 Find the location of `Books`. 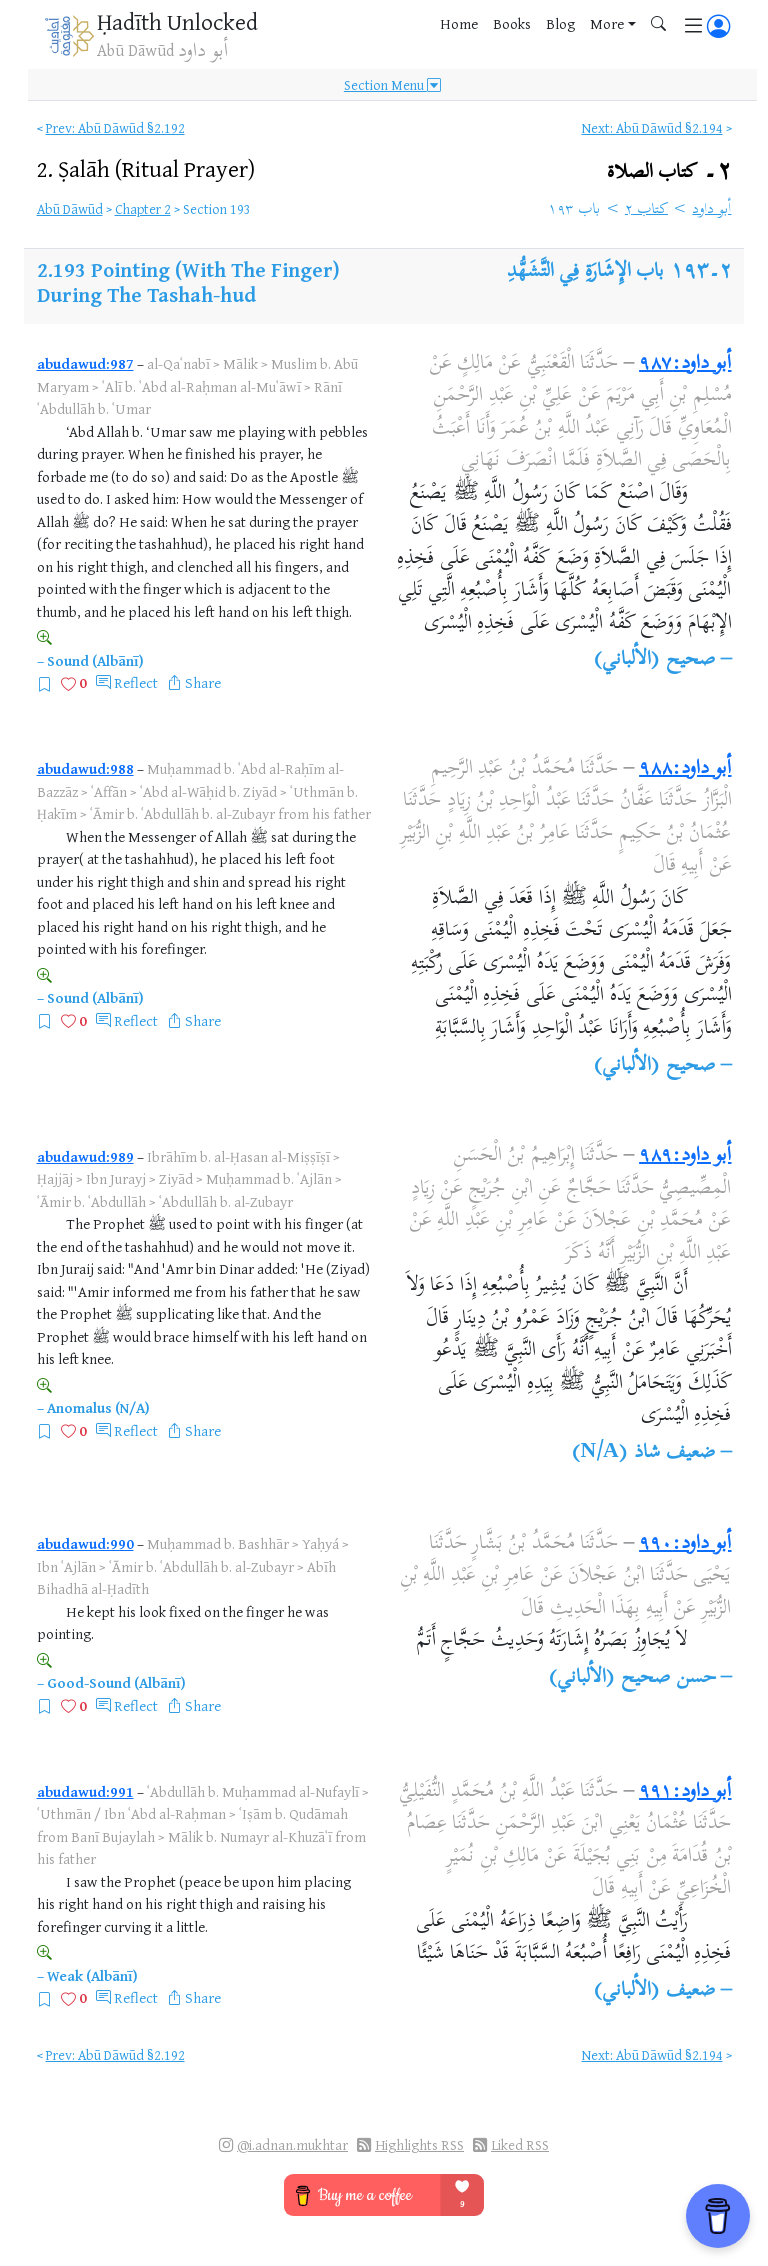

Books is located at coordinates (512, 23).